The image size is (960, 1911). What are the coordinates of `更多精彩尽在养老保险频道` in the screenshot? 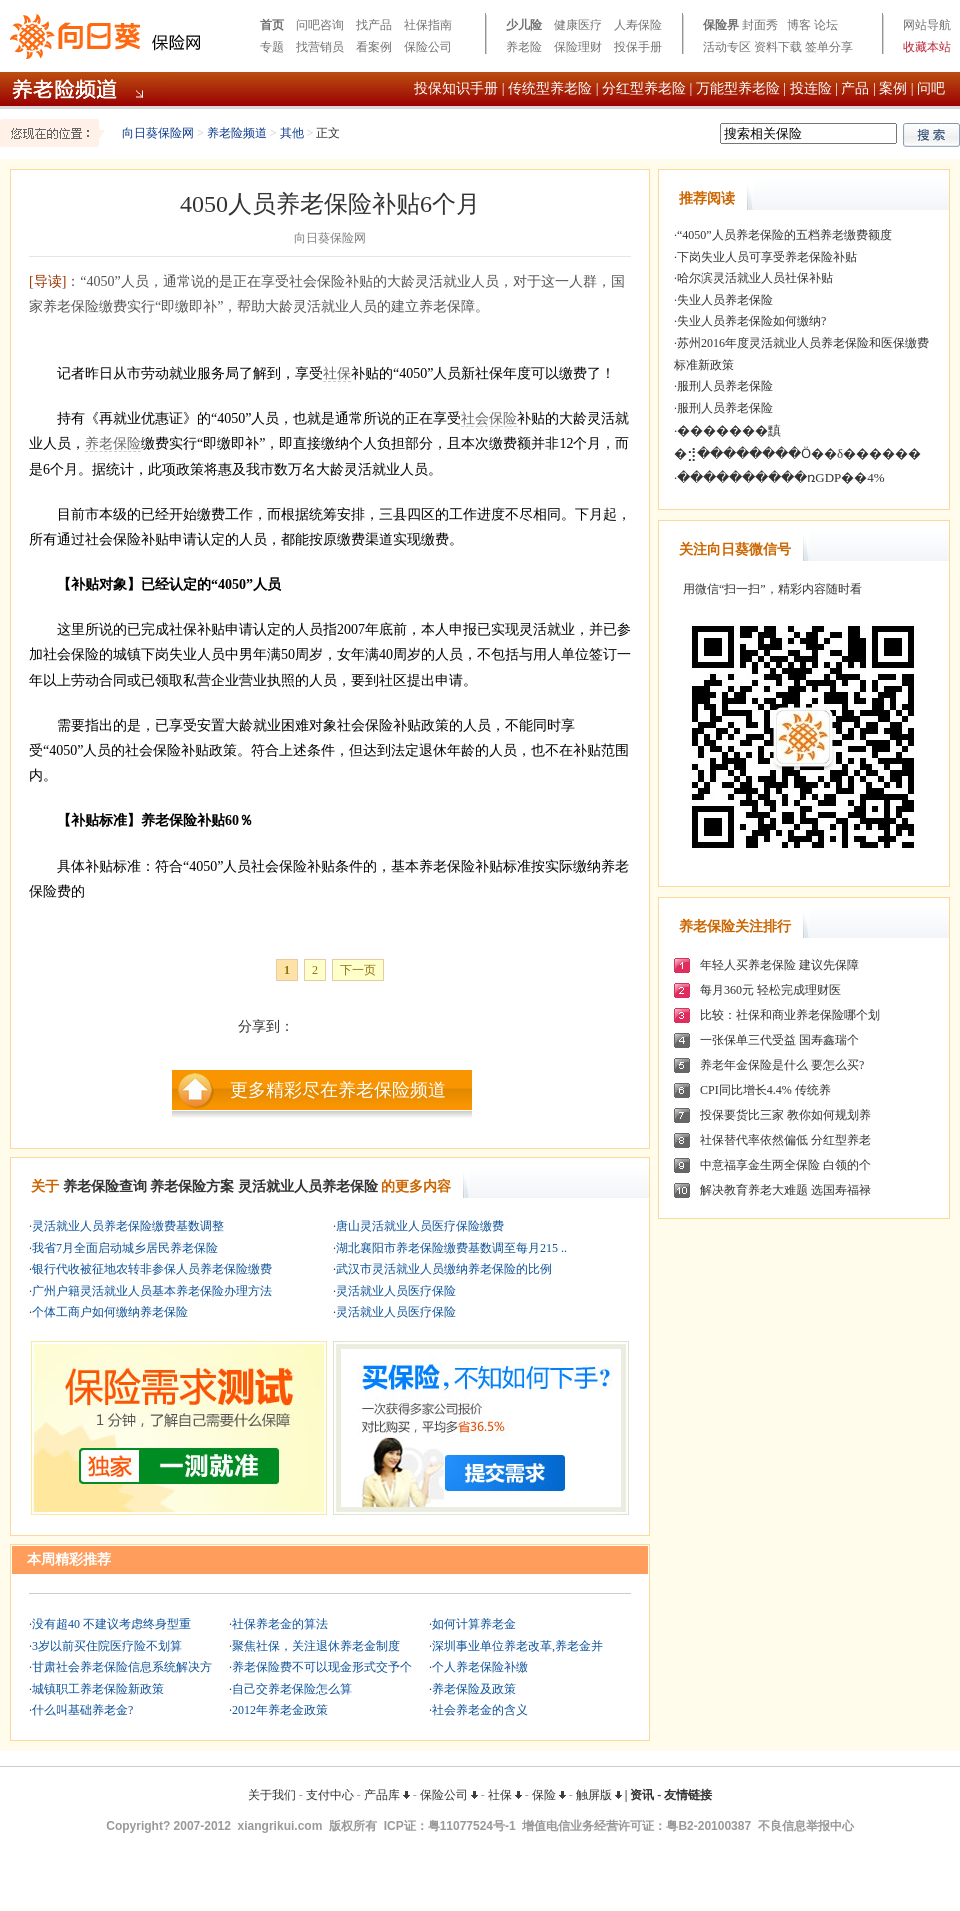 It's located at (338, 1090).